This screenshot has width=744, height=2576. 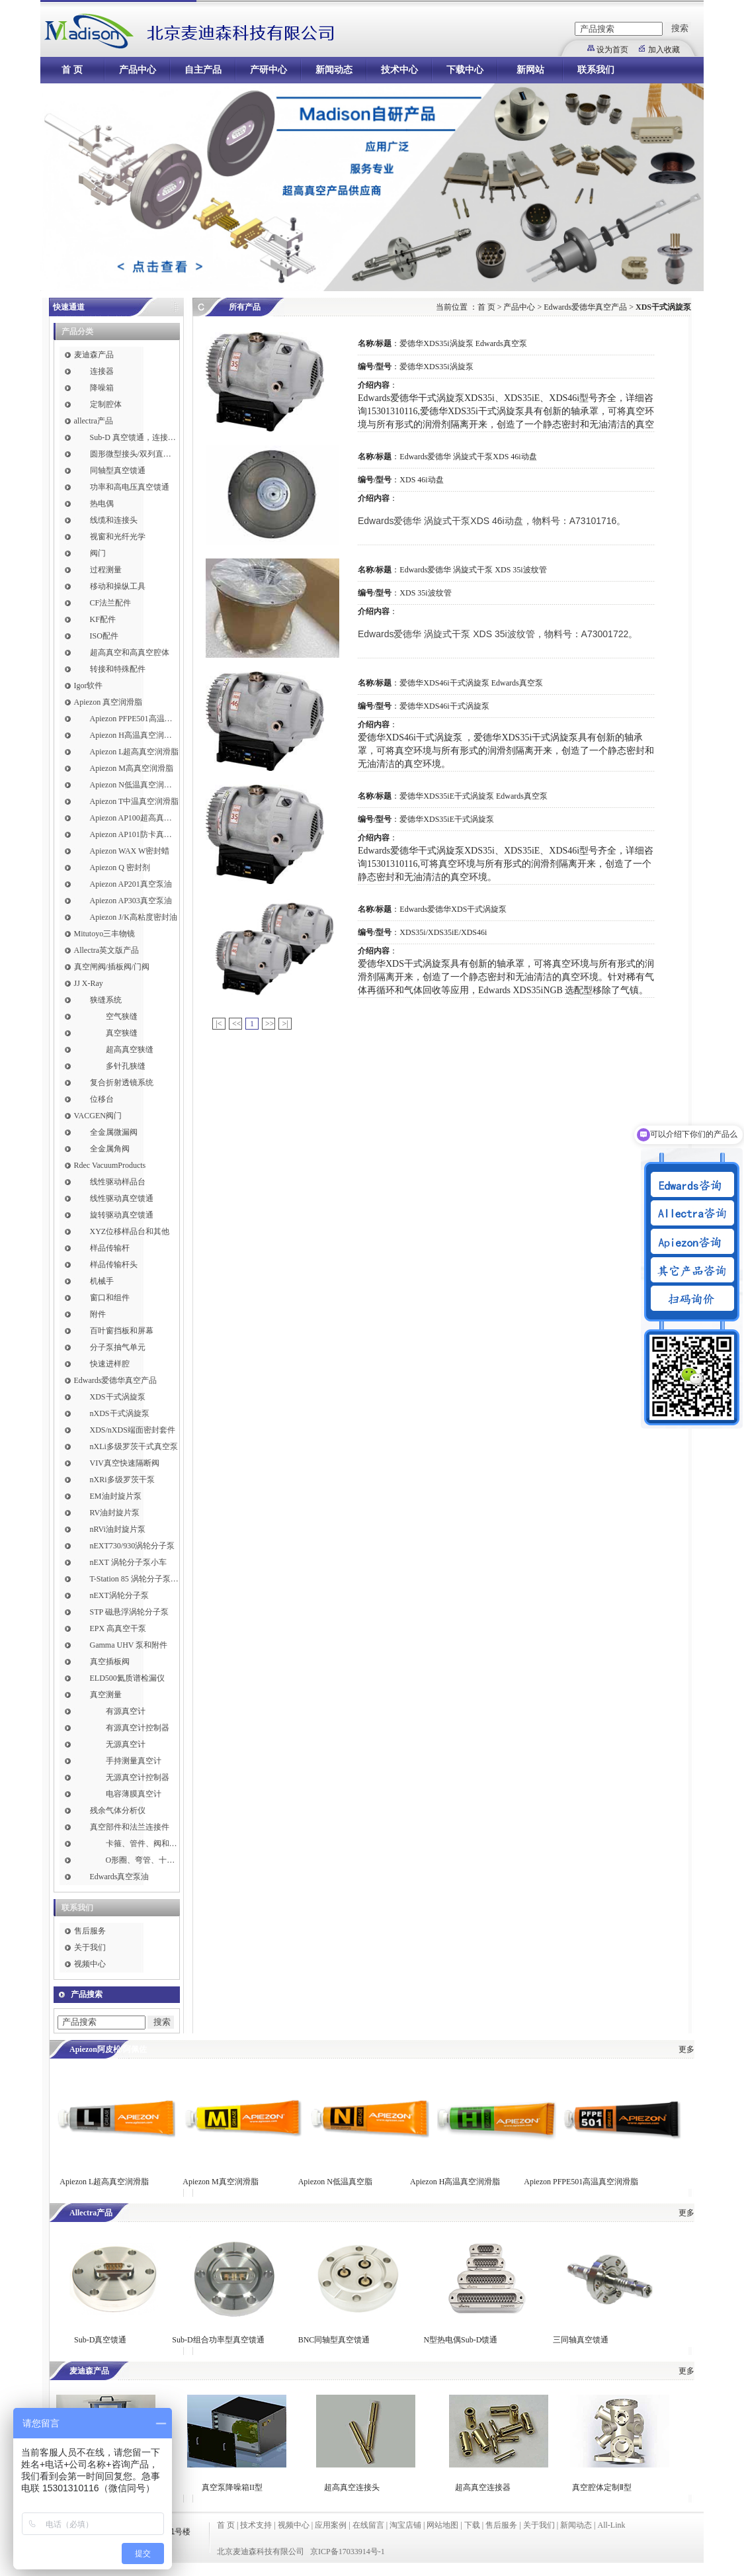 What do you see at coordinates (112, 966) in the screenshot?
I see `真空闸阀/插板阀/门阀` at bounding box center [112, 966].